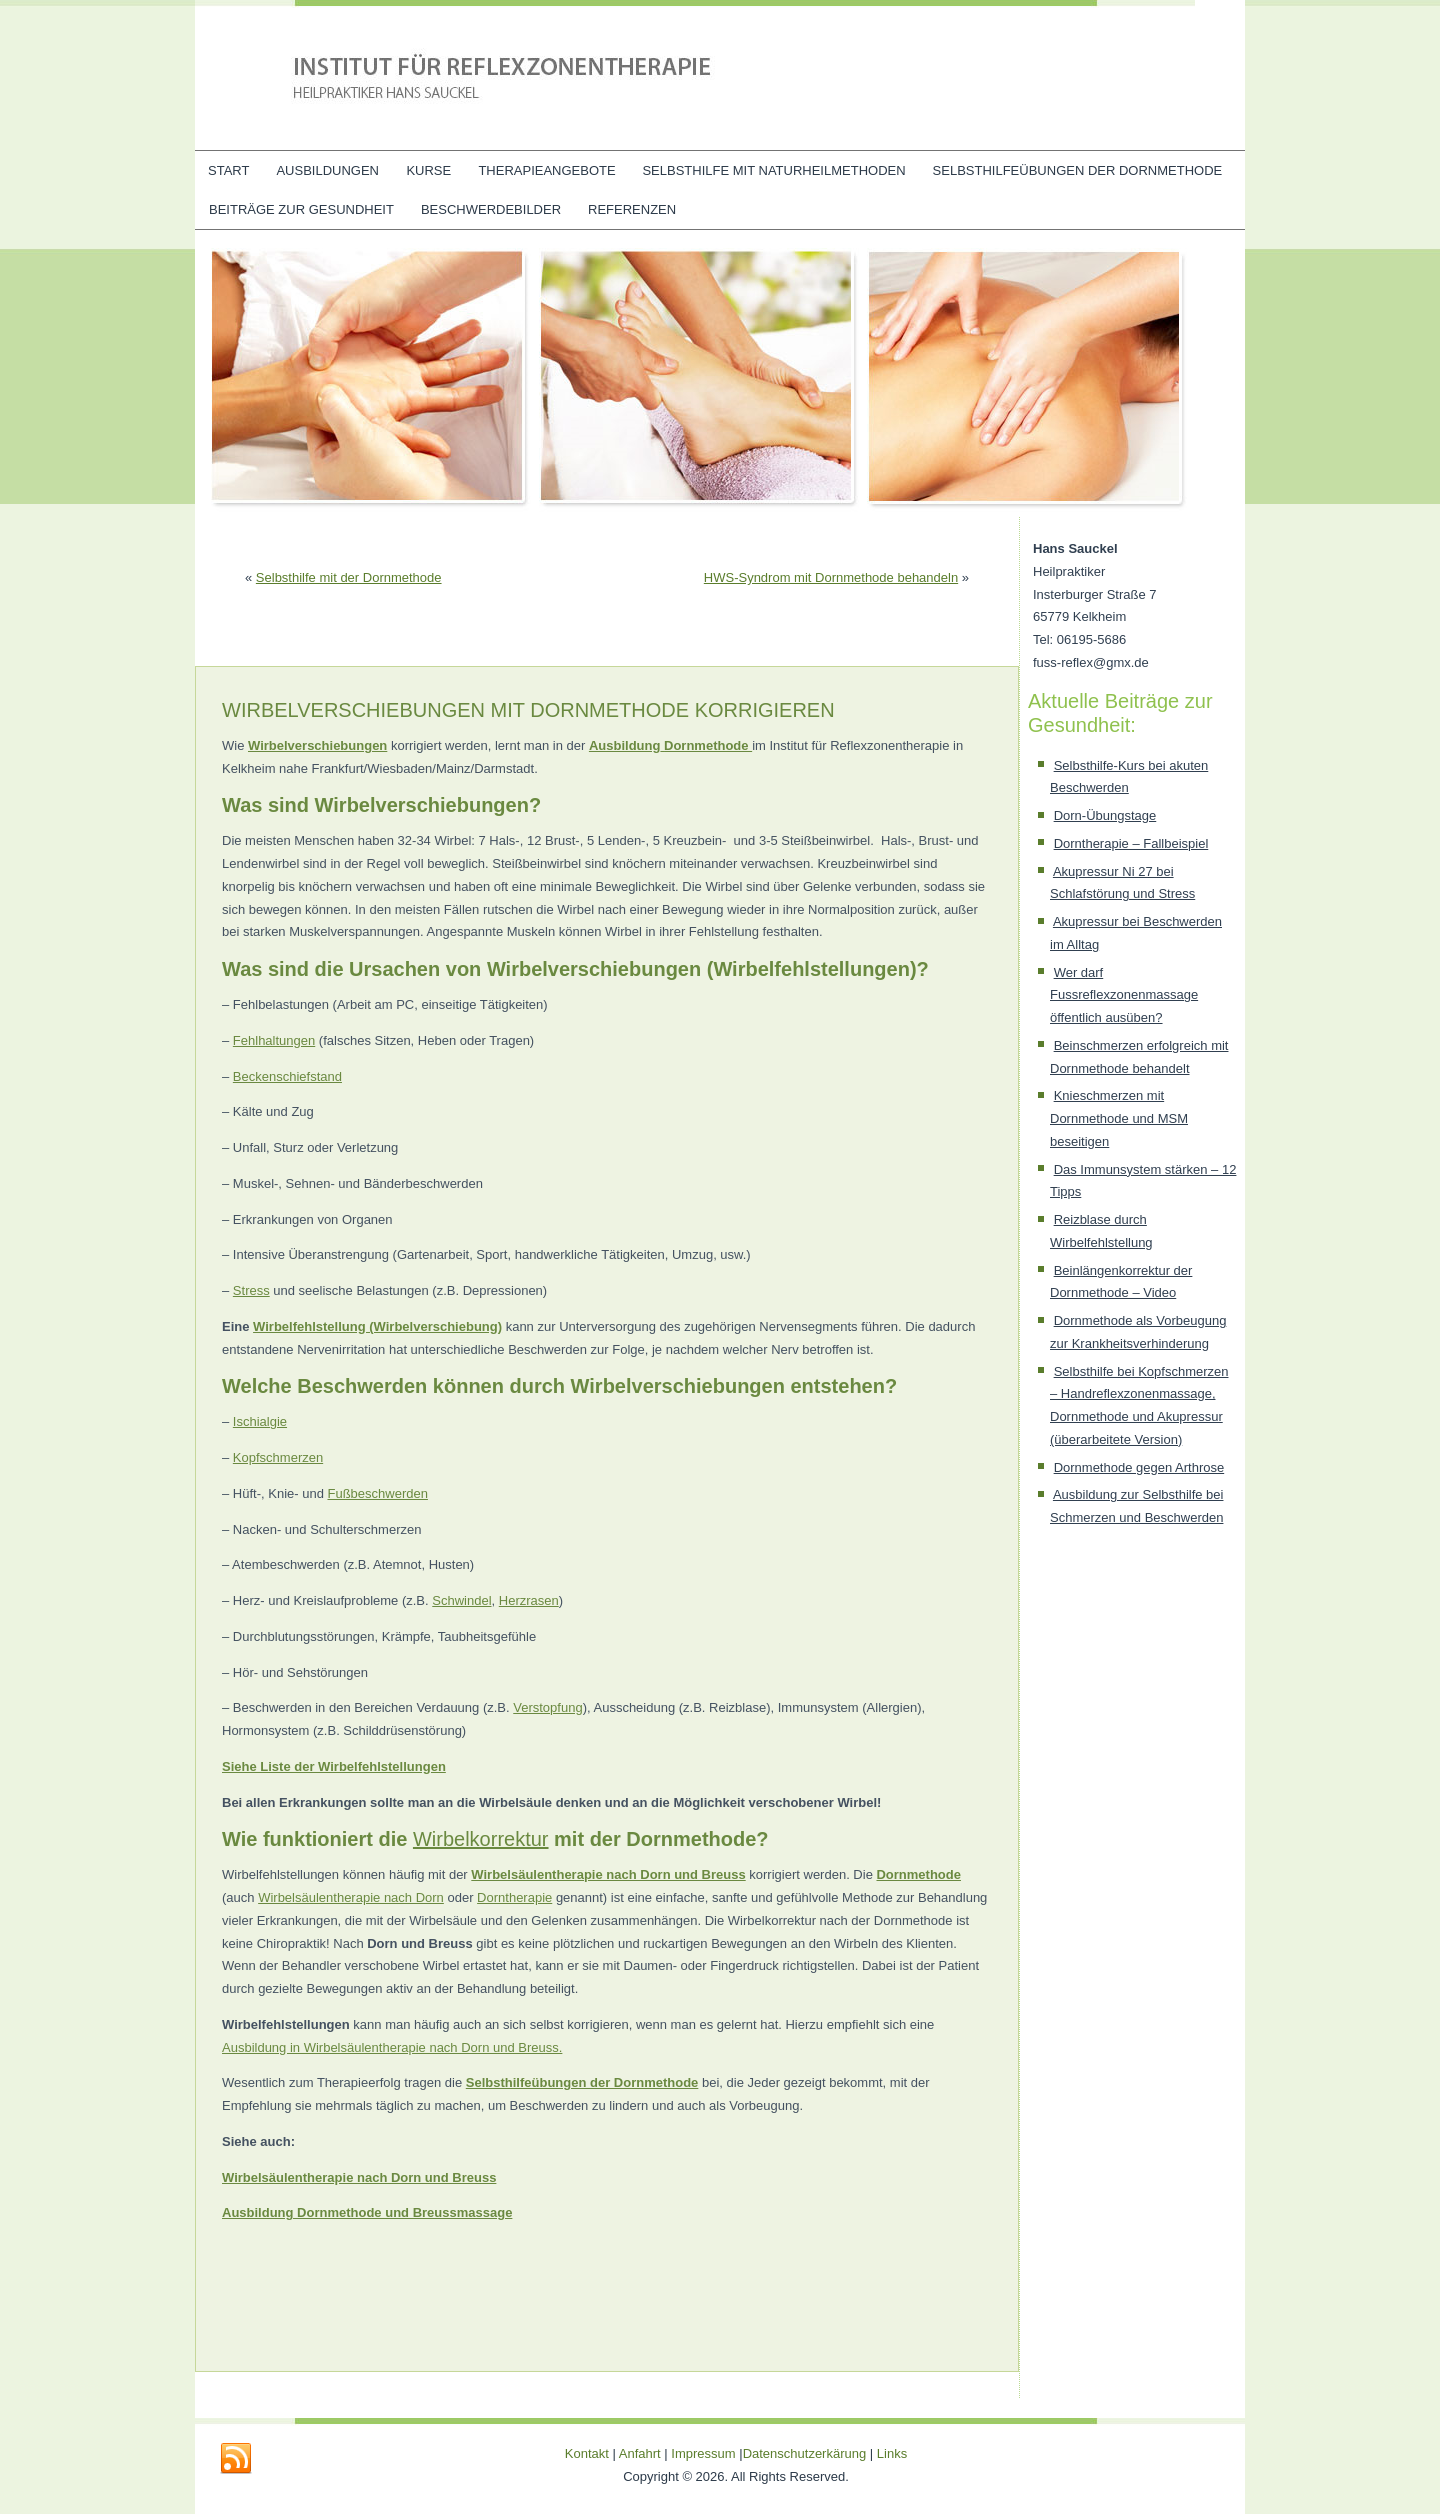 The height and width of the screenshot is (2514, 1440). I want to click on Herzrasen, so click(529, 1600).